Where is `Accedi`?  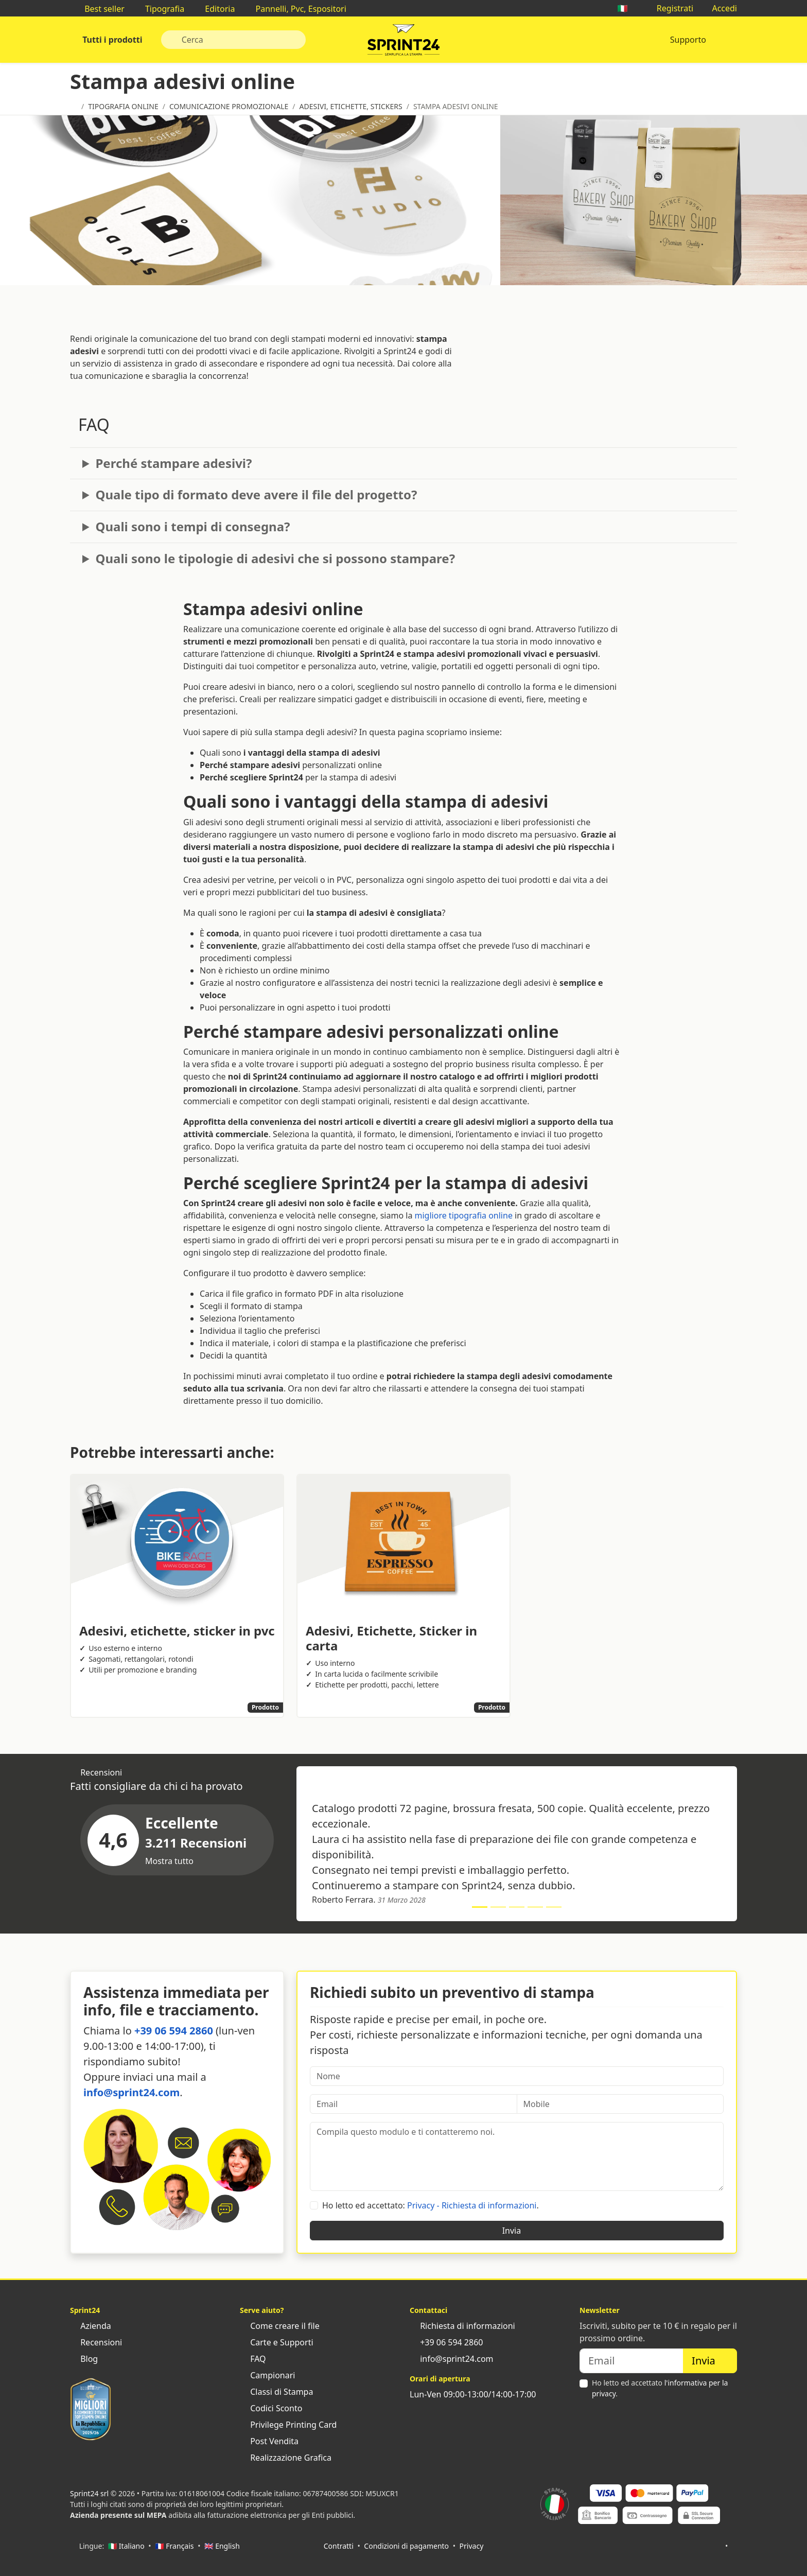
Accedi is located at coordinates (719, 8).